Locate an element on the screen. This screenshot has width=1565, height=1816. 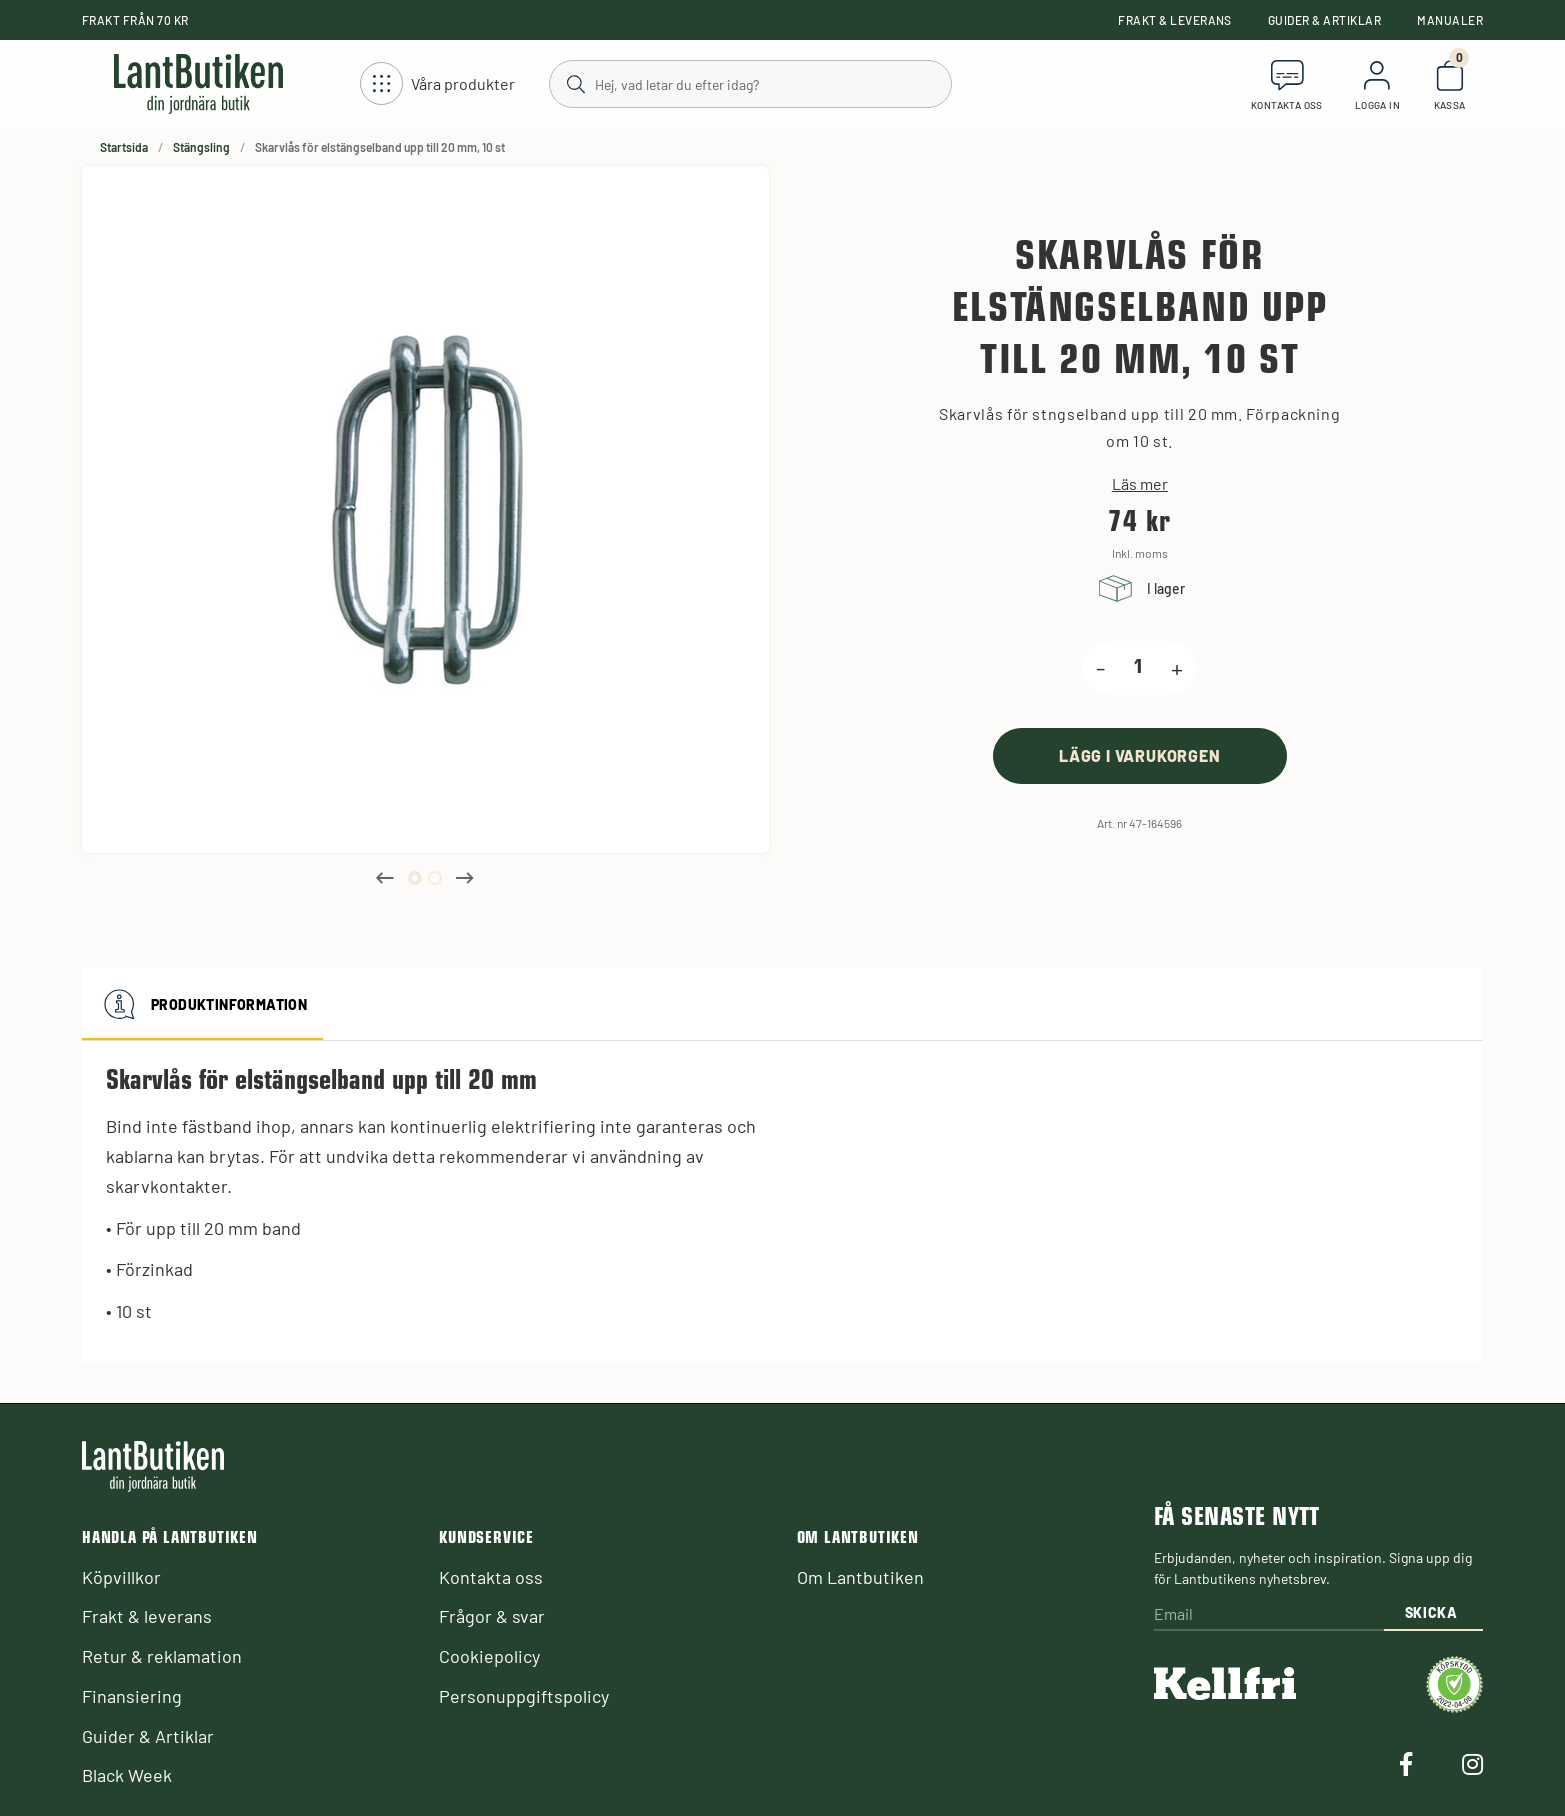
Frågor & svar is located at coordinates (492, 1616).